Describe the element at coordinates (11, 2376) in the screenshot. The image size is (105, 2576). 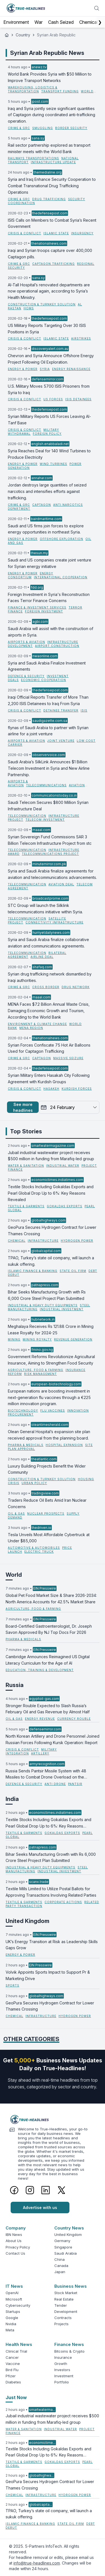
I see `Pfizer` at that location.